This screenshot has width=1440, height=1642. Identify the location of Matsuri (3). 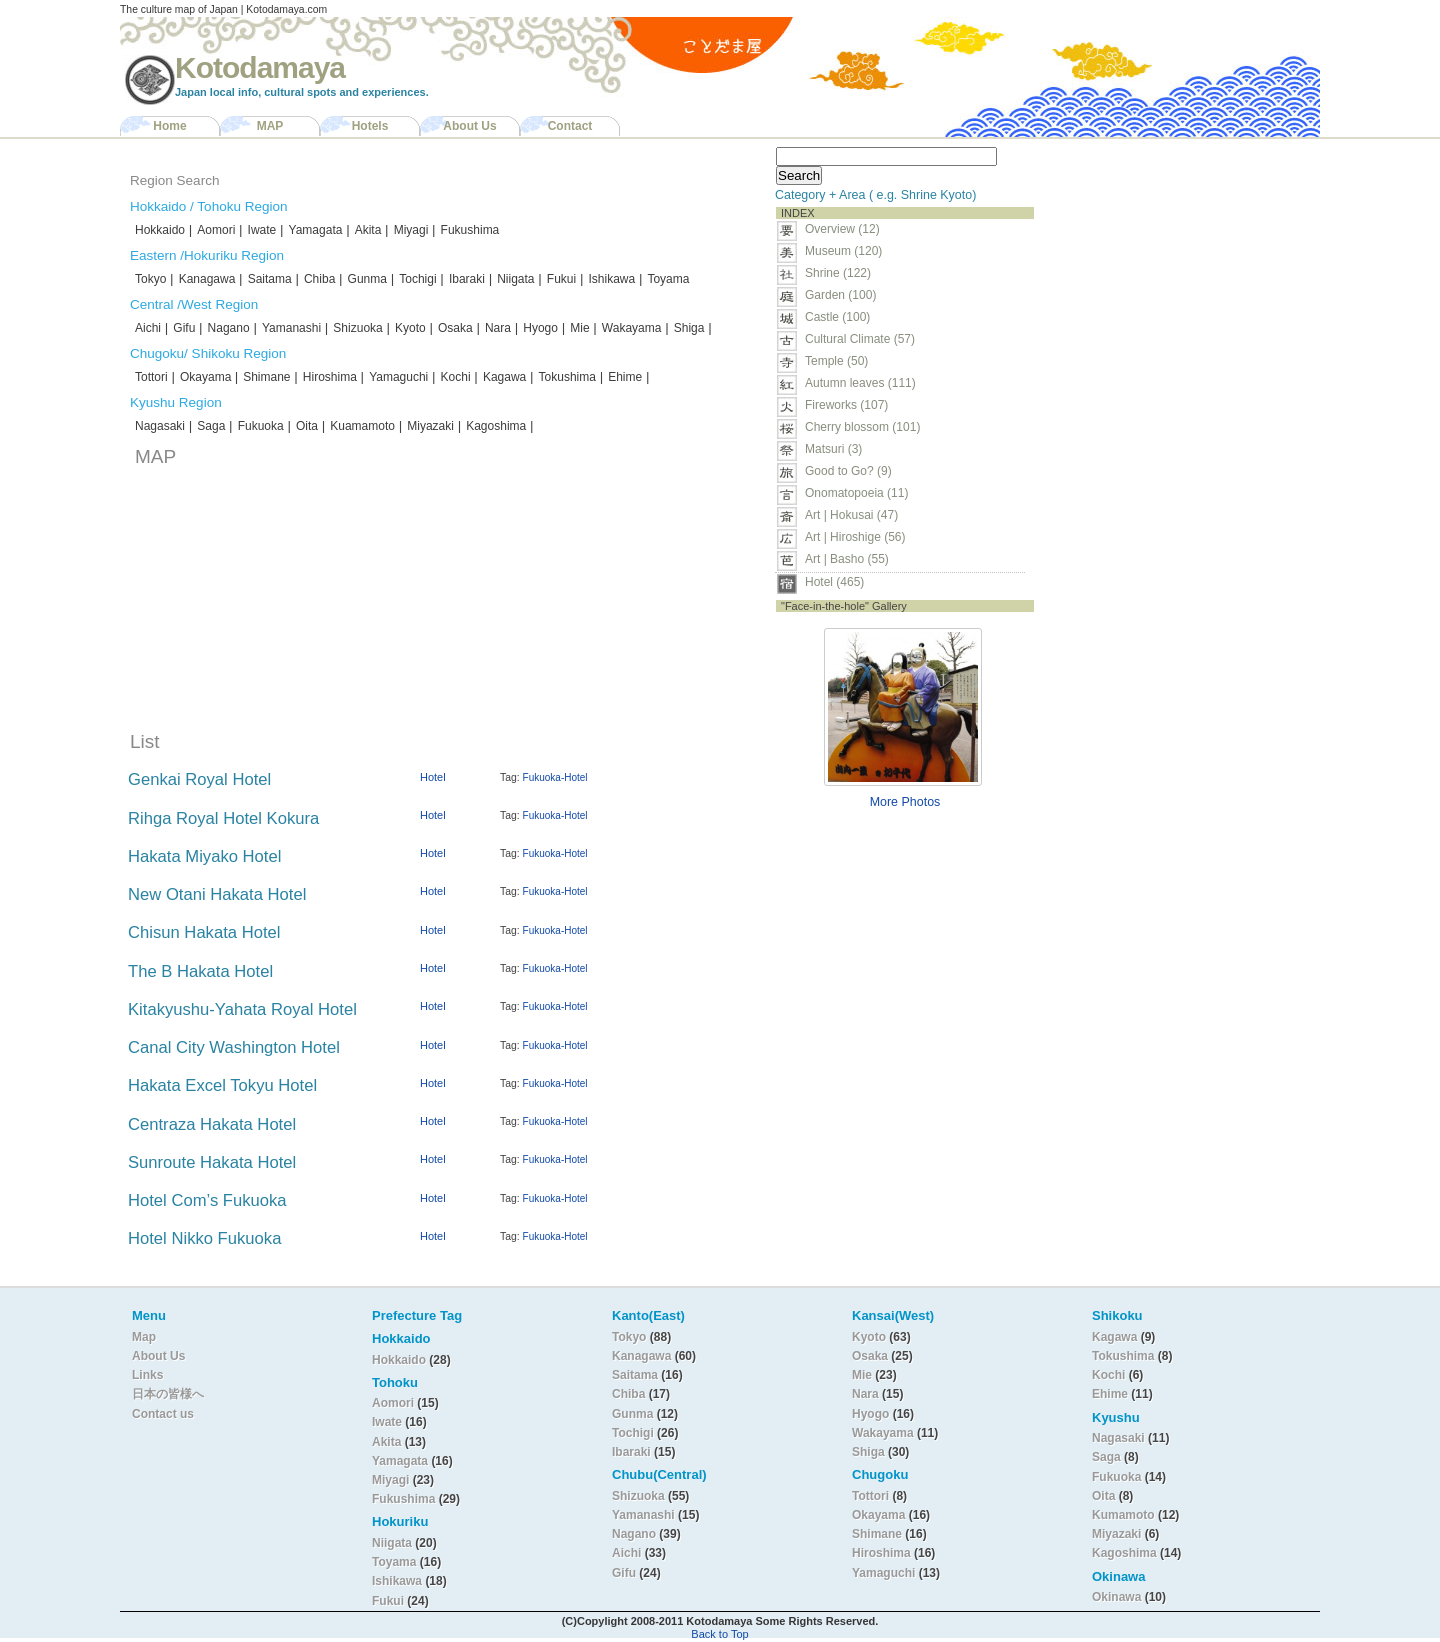
(833, 449).